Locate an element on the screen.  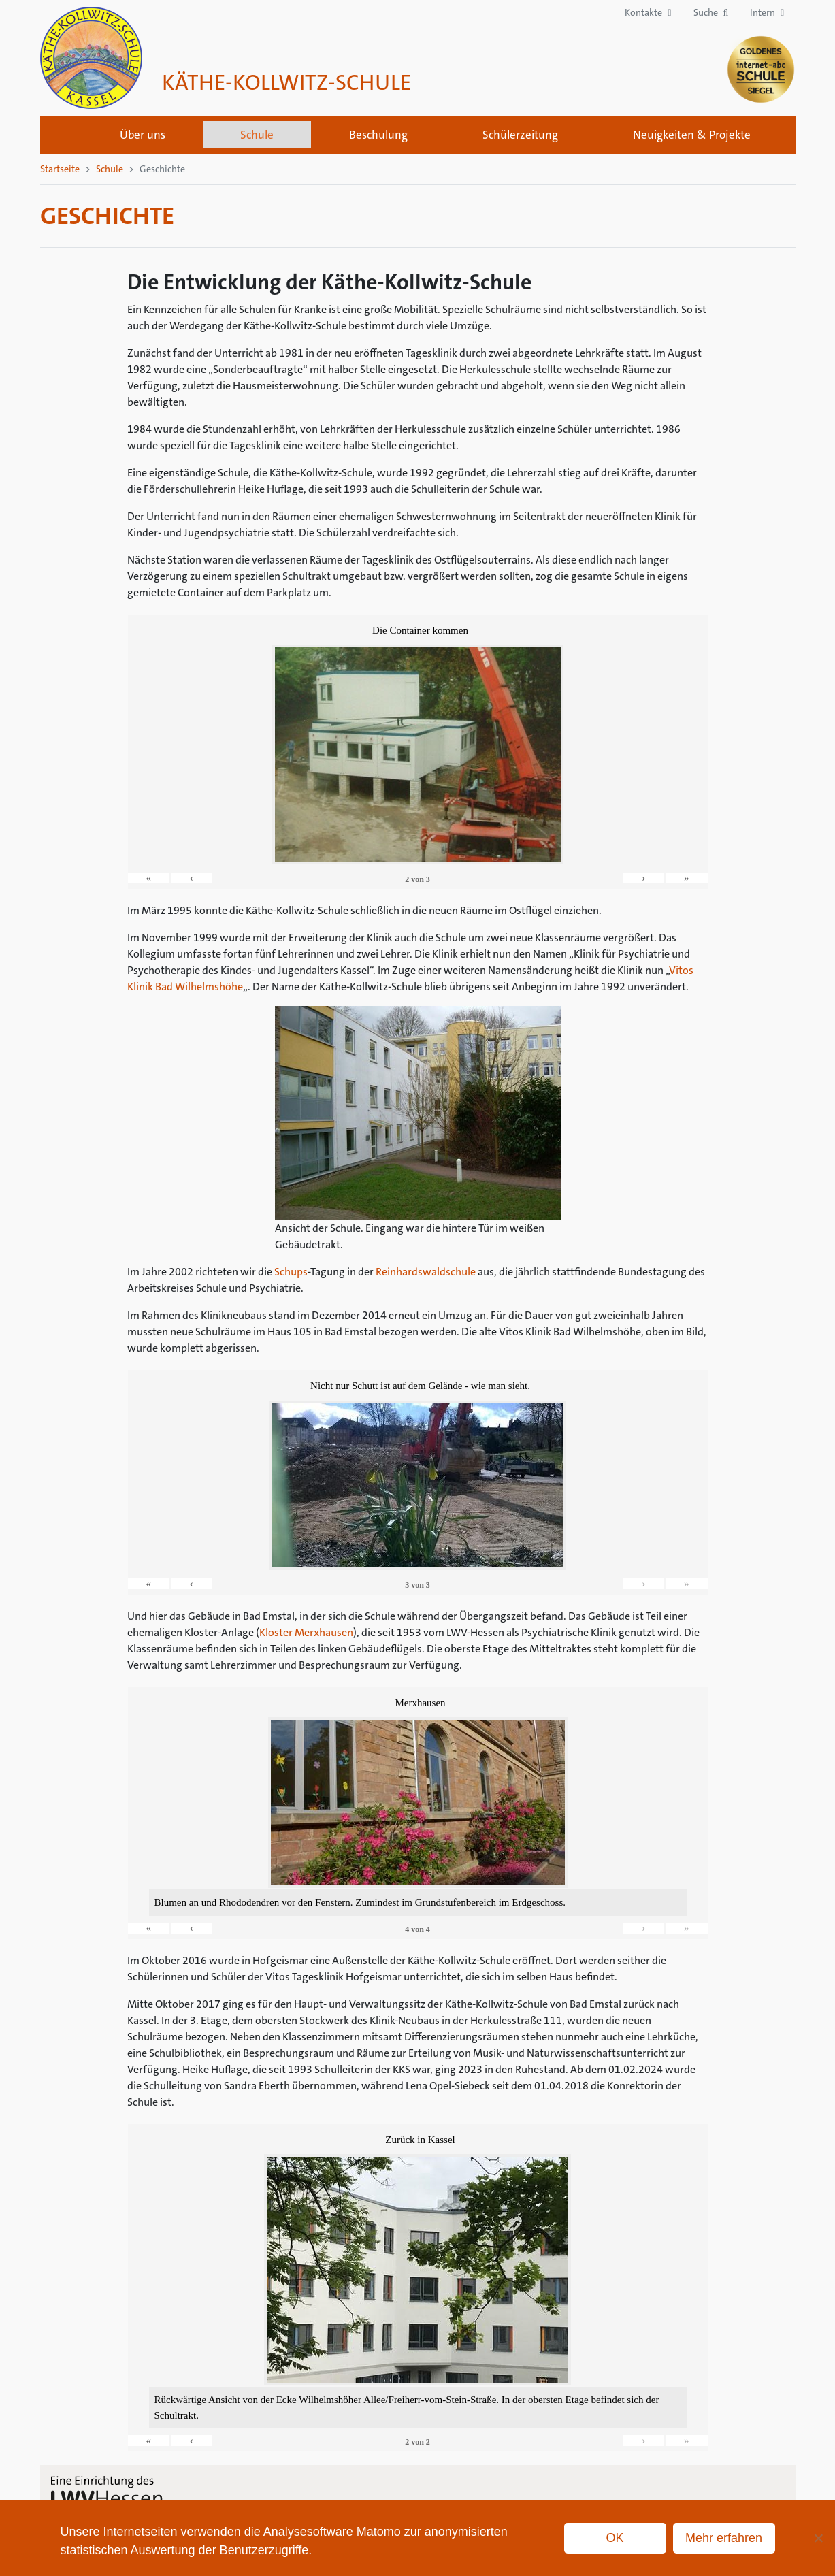
Über uns is located at coordinates (142, 134).